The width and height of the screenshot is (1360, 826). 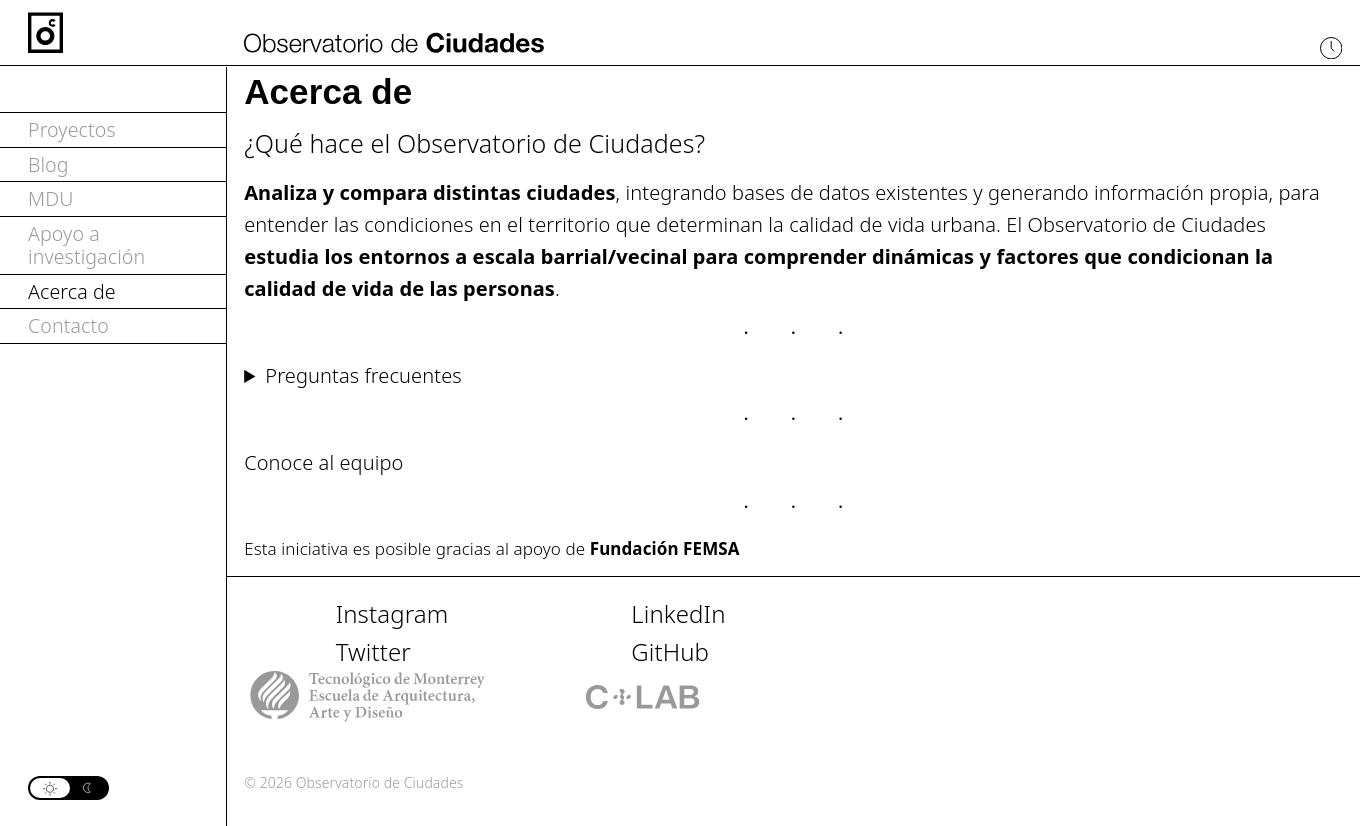 I want to click on Blog, so click(x=48, y=164).